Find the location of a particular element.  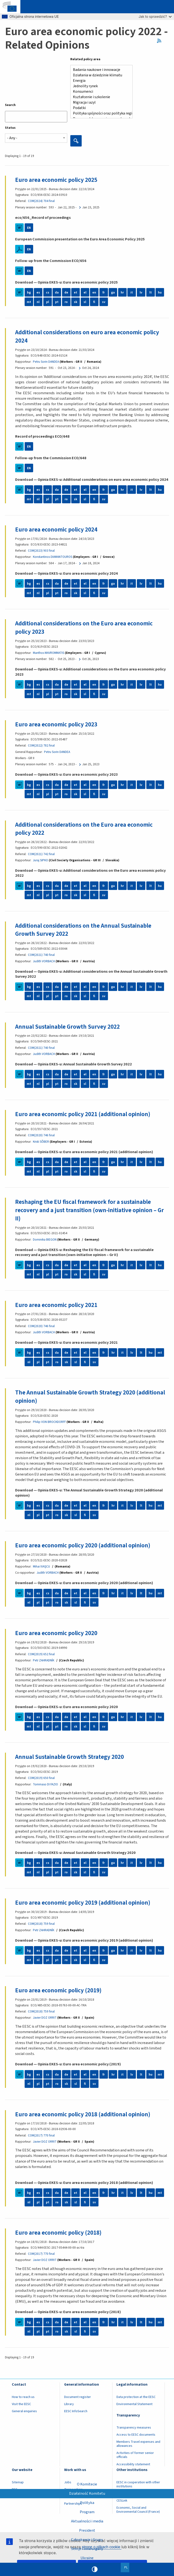

How to reach us is located at coordinates (23, 2397).